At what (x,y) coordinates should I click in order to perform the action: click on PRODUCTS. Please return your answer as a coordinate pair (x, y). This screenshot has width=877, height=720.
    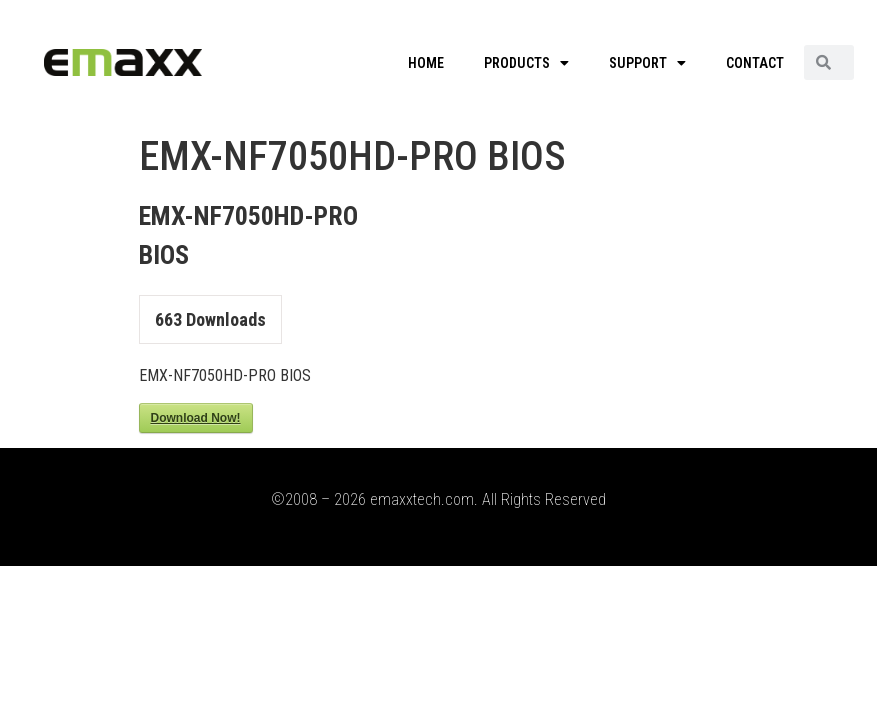
    Looking at the image, I should click on (526, 63).